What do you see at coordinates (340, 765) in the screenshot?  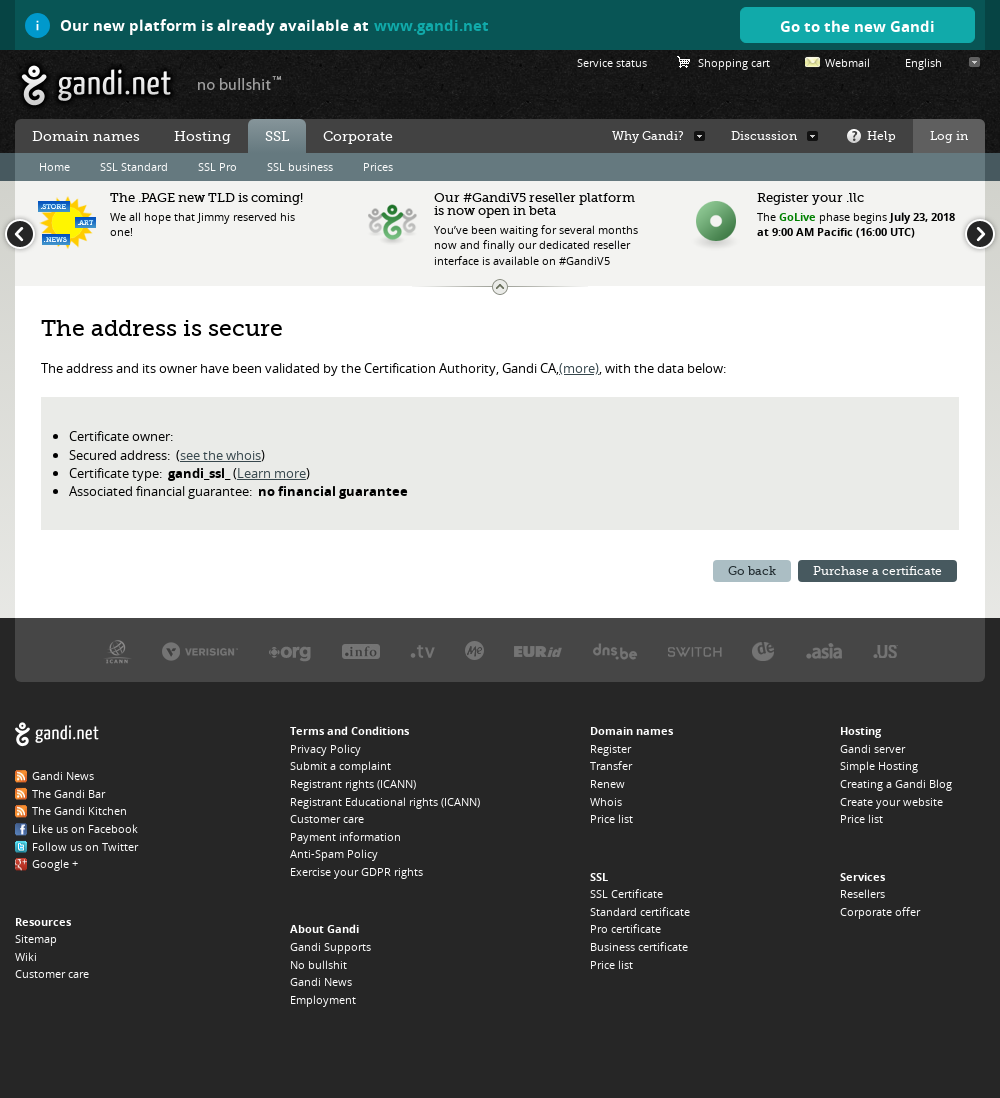 I see `Submit a complaint` at bounding box center [340, 765].